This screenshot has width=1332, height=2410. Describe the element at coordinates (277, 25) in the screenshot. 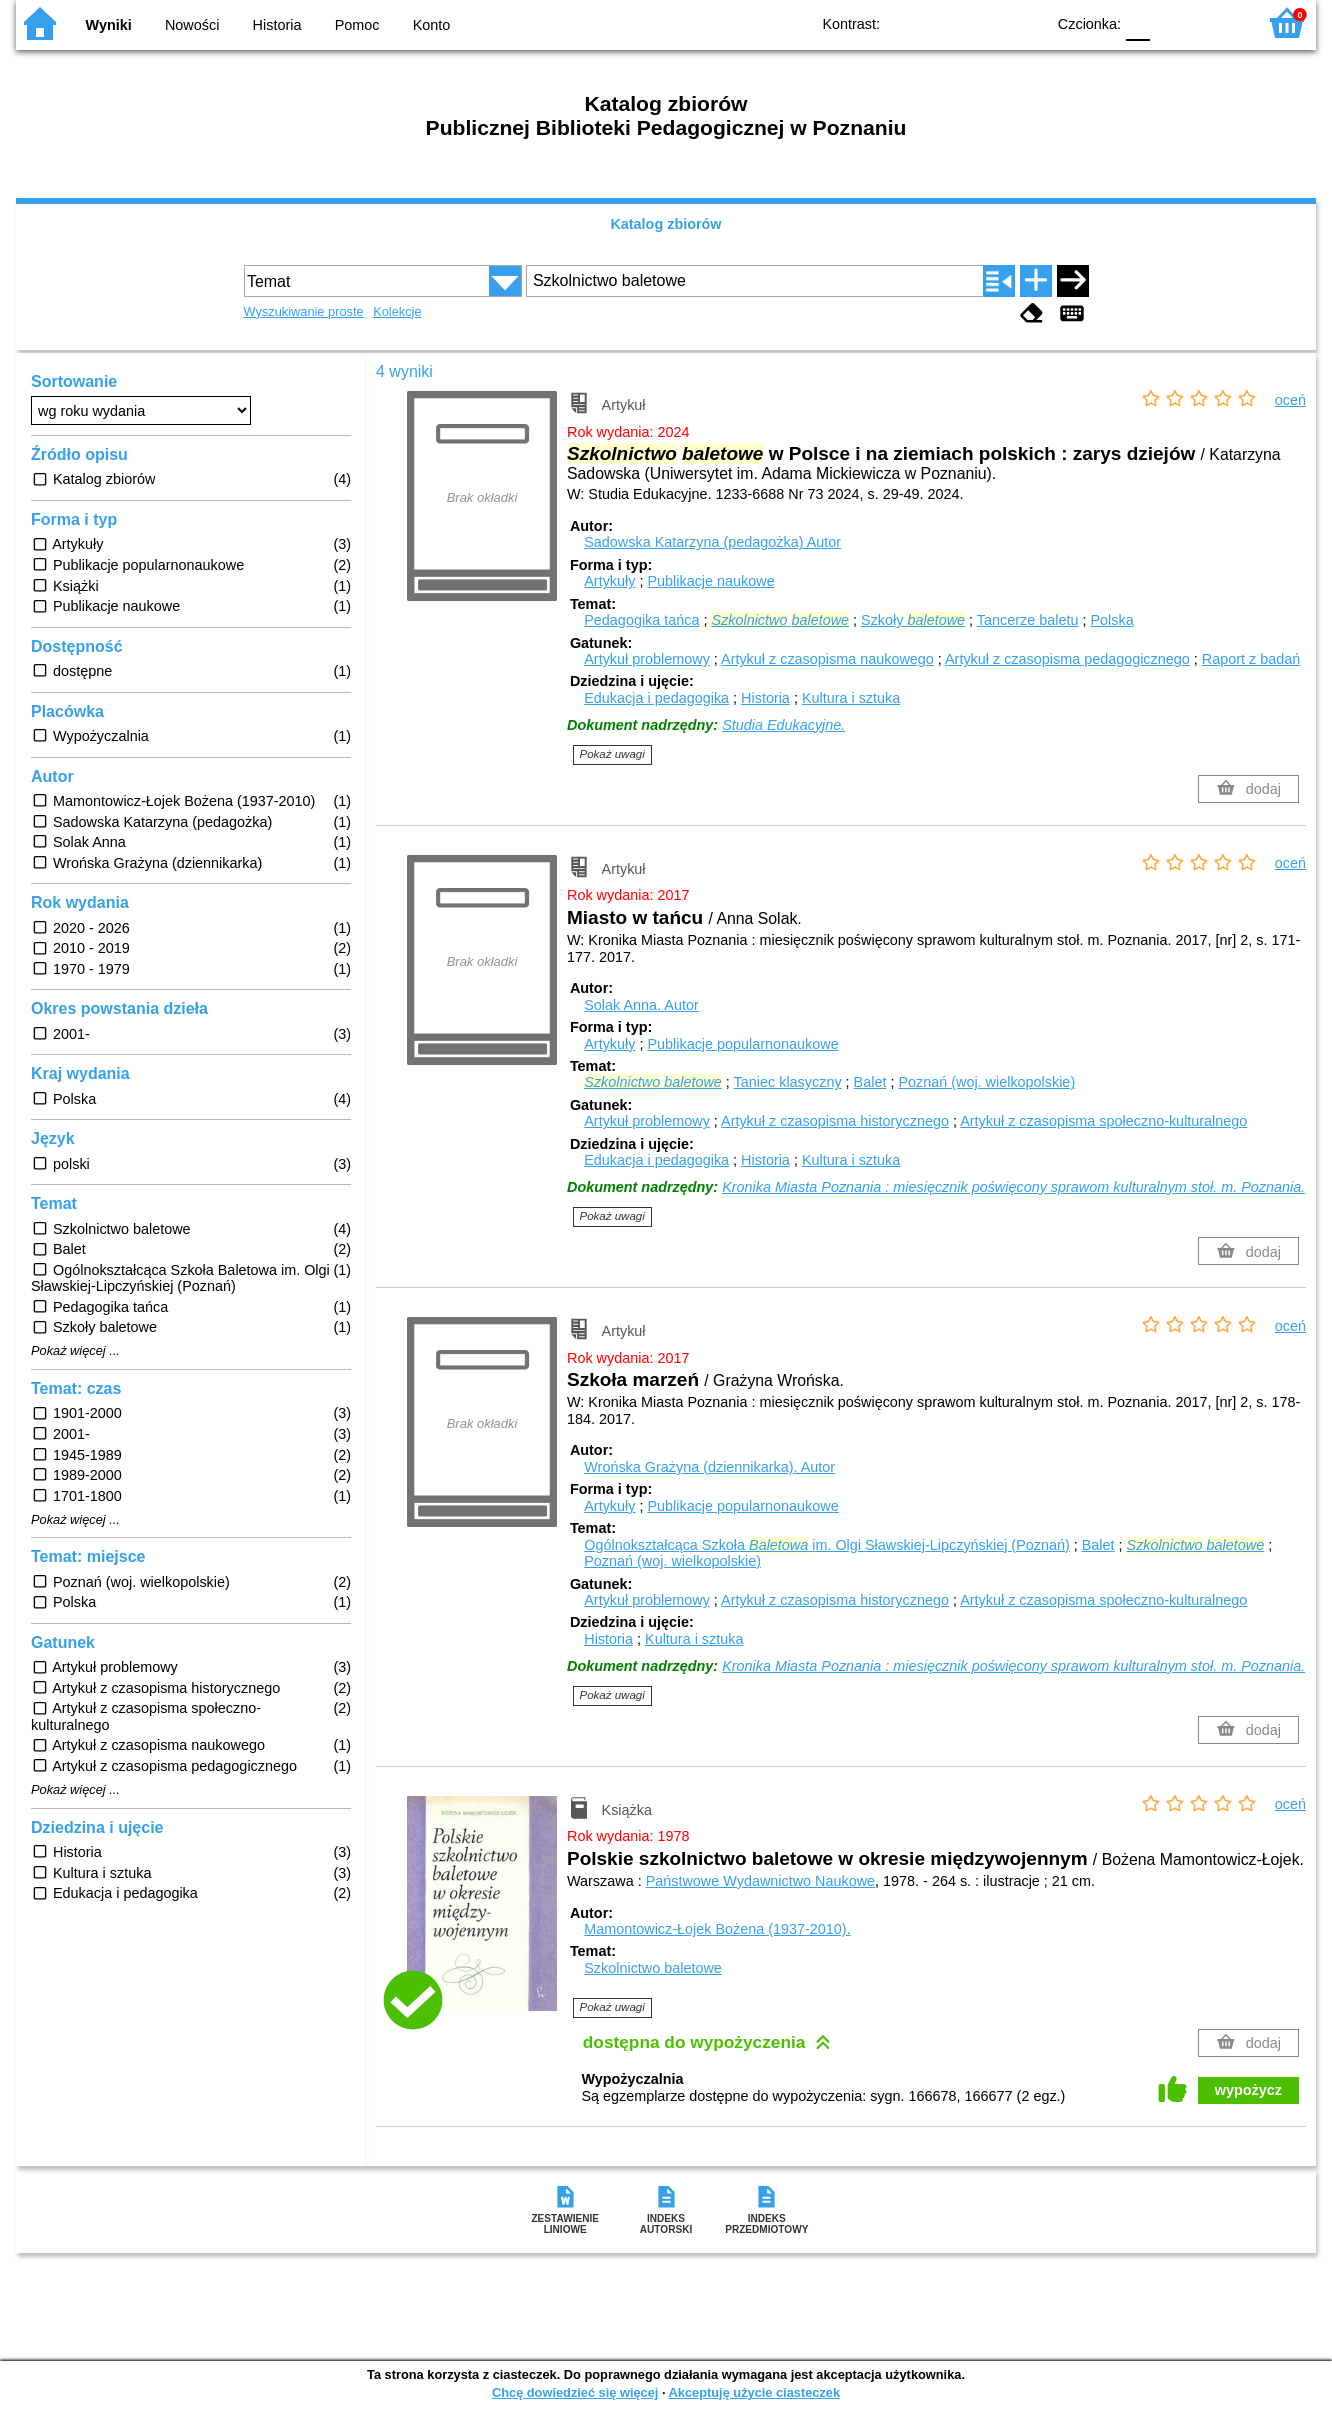

I see `Historia` at that location.